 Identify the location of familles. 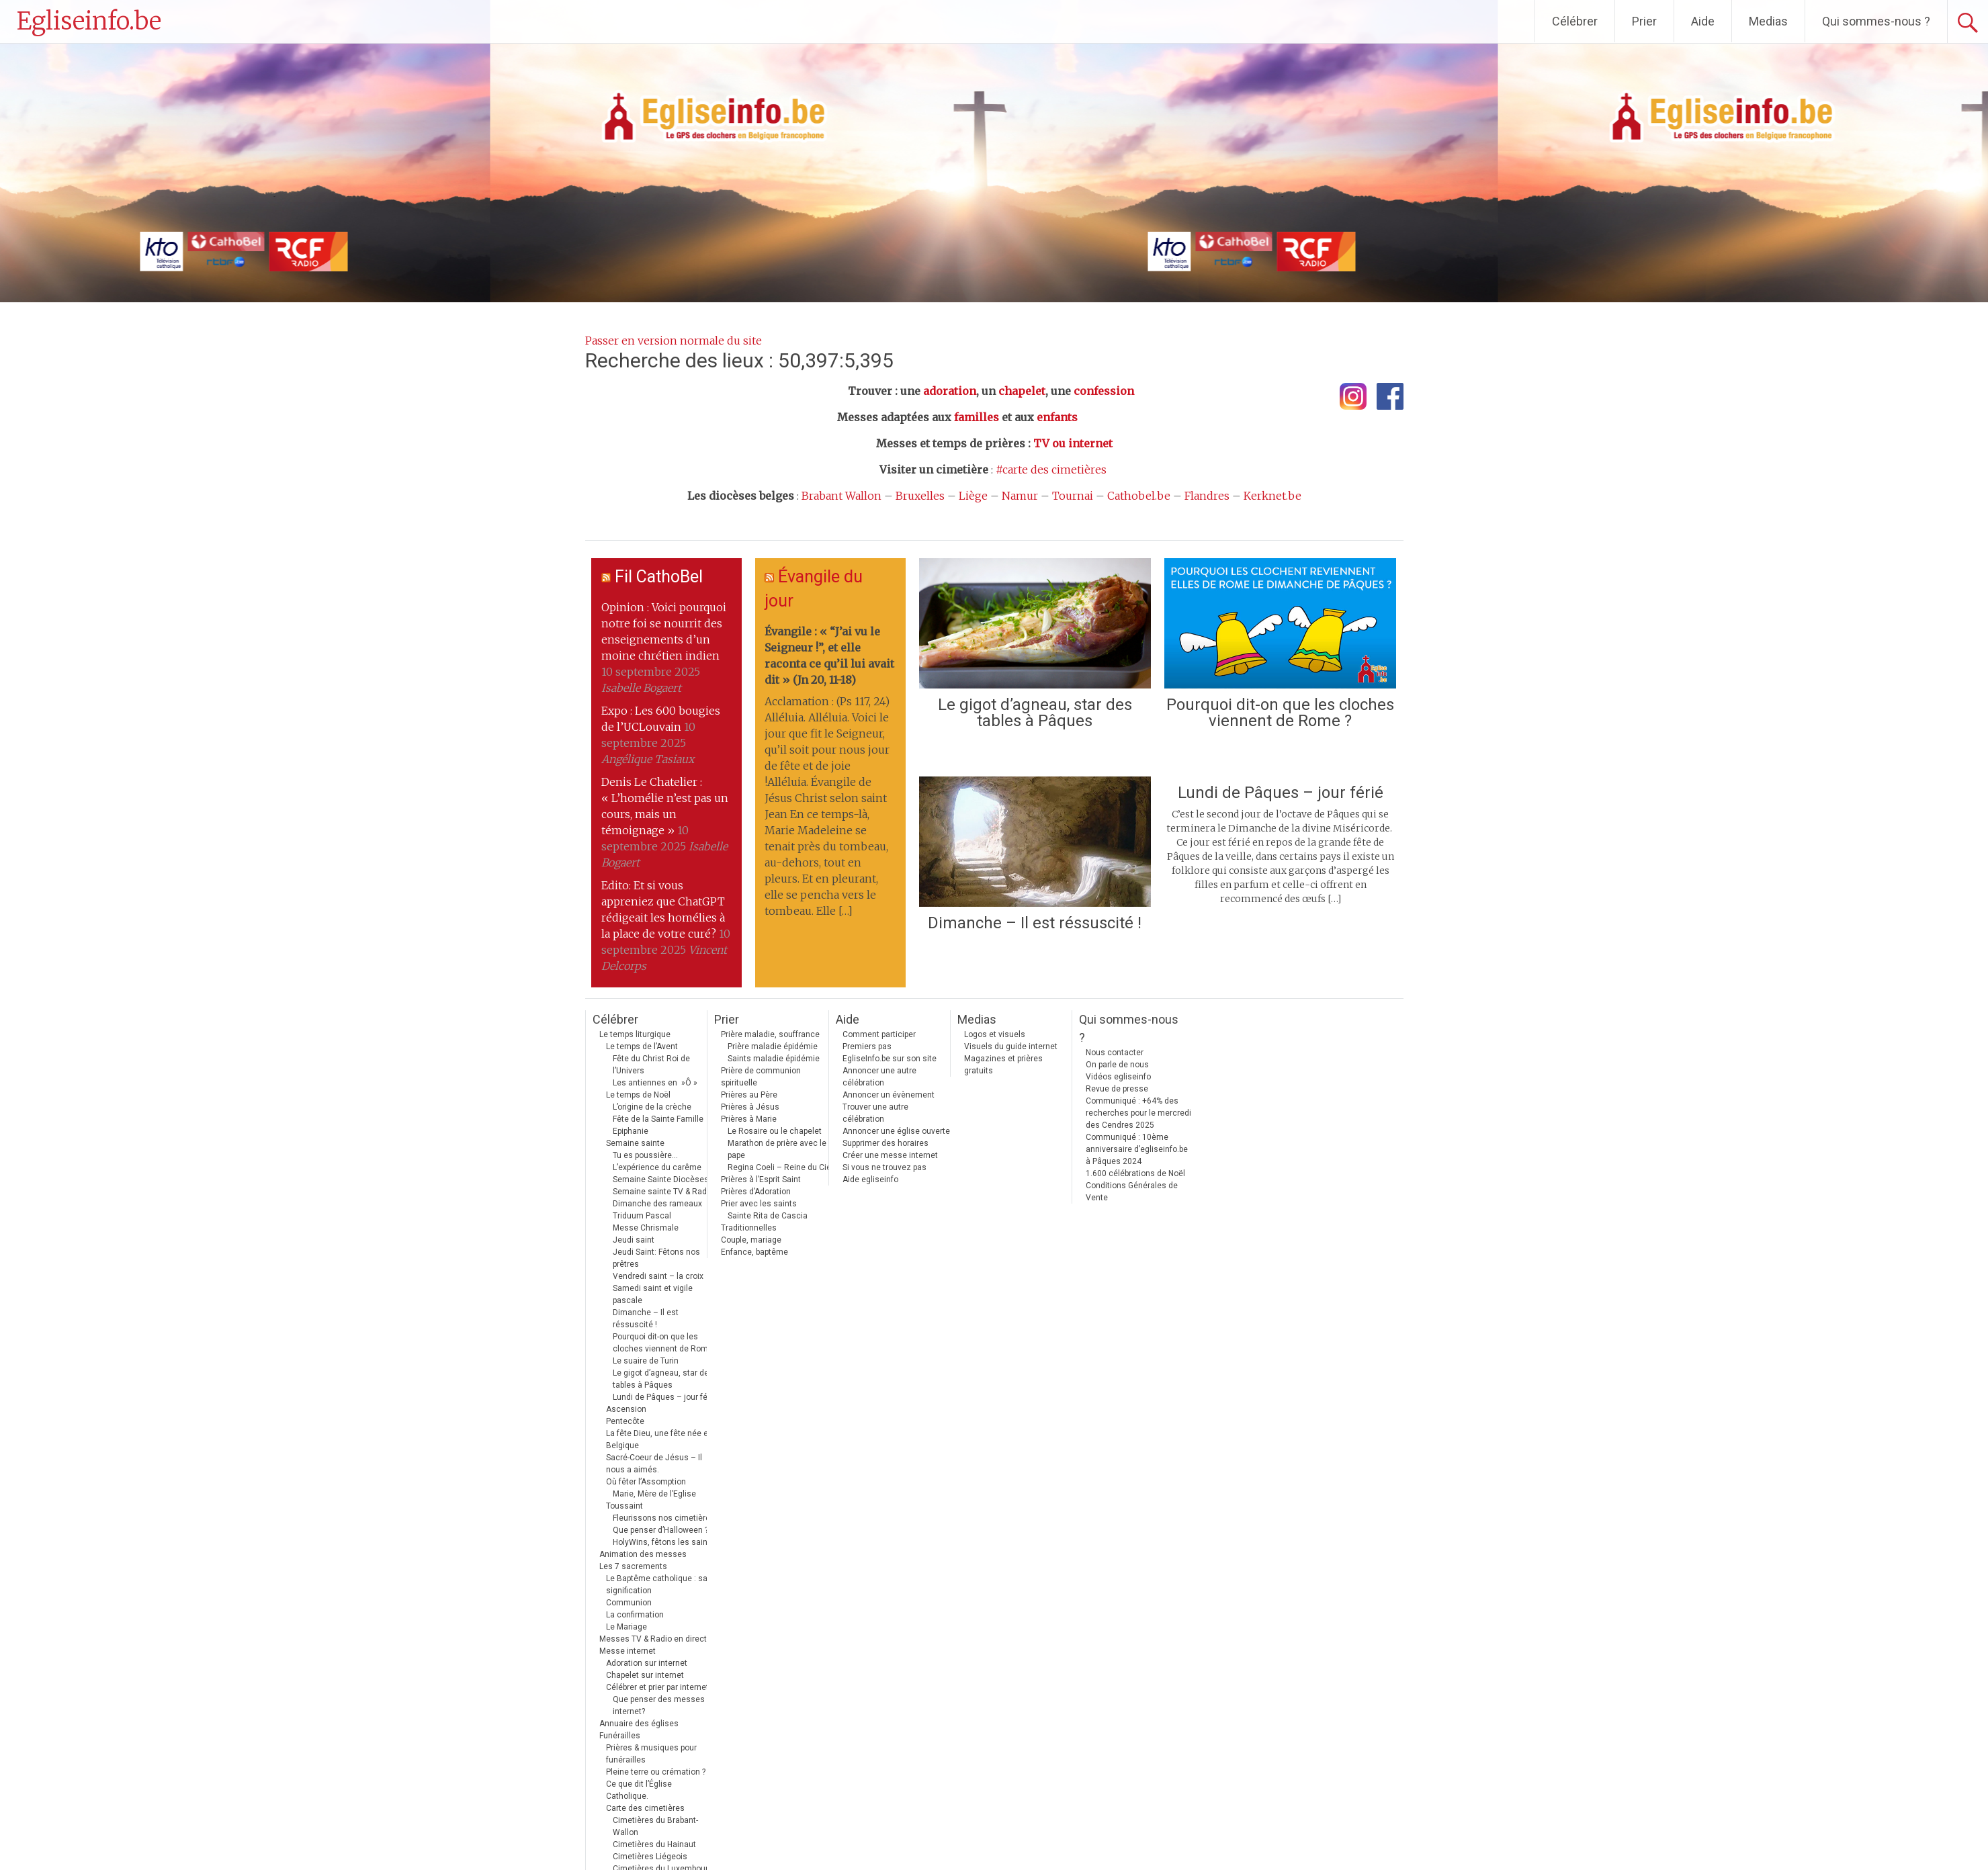
(976, 417).